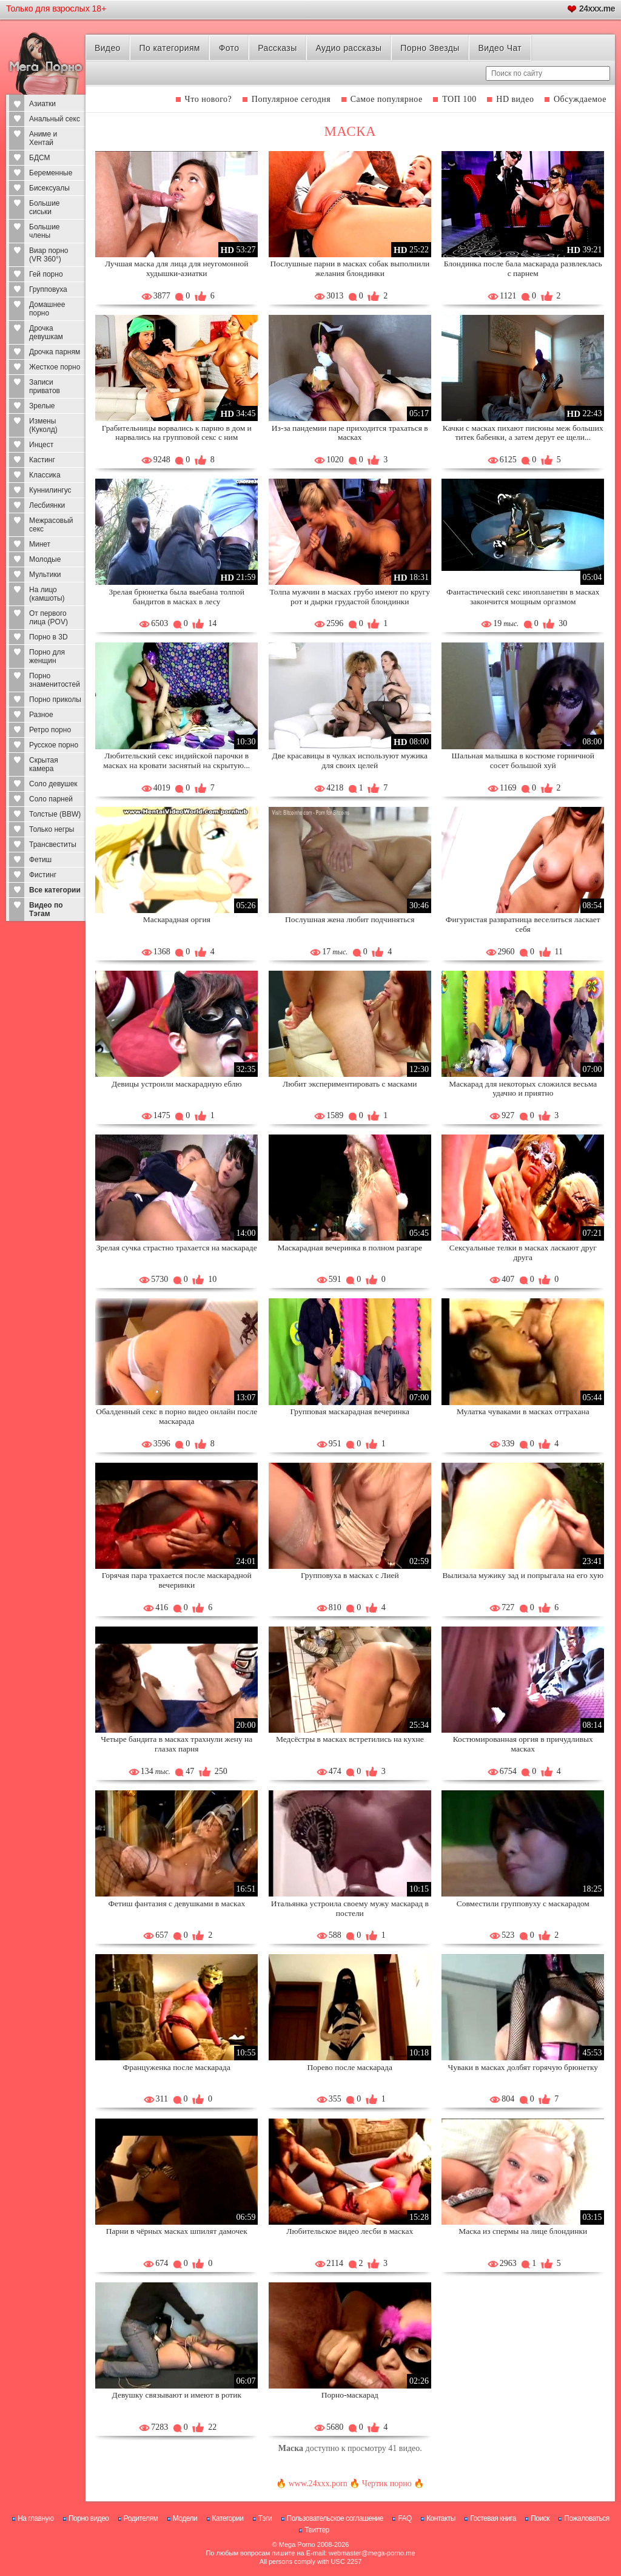 Image resolution: width=621 pixels, height=2576 pixels. Describe the element at coordinates (350, 1739) in the screenshot. I see `Медсёстры в масках встретились на кухне` at that location.